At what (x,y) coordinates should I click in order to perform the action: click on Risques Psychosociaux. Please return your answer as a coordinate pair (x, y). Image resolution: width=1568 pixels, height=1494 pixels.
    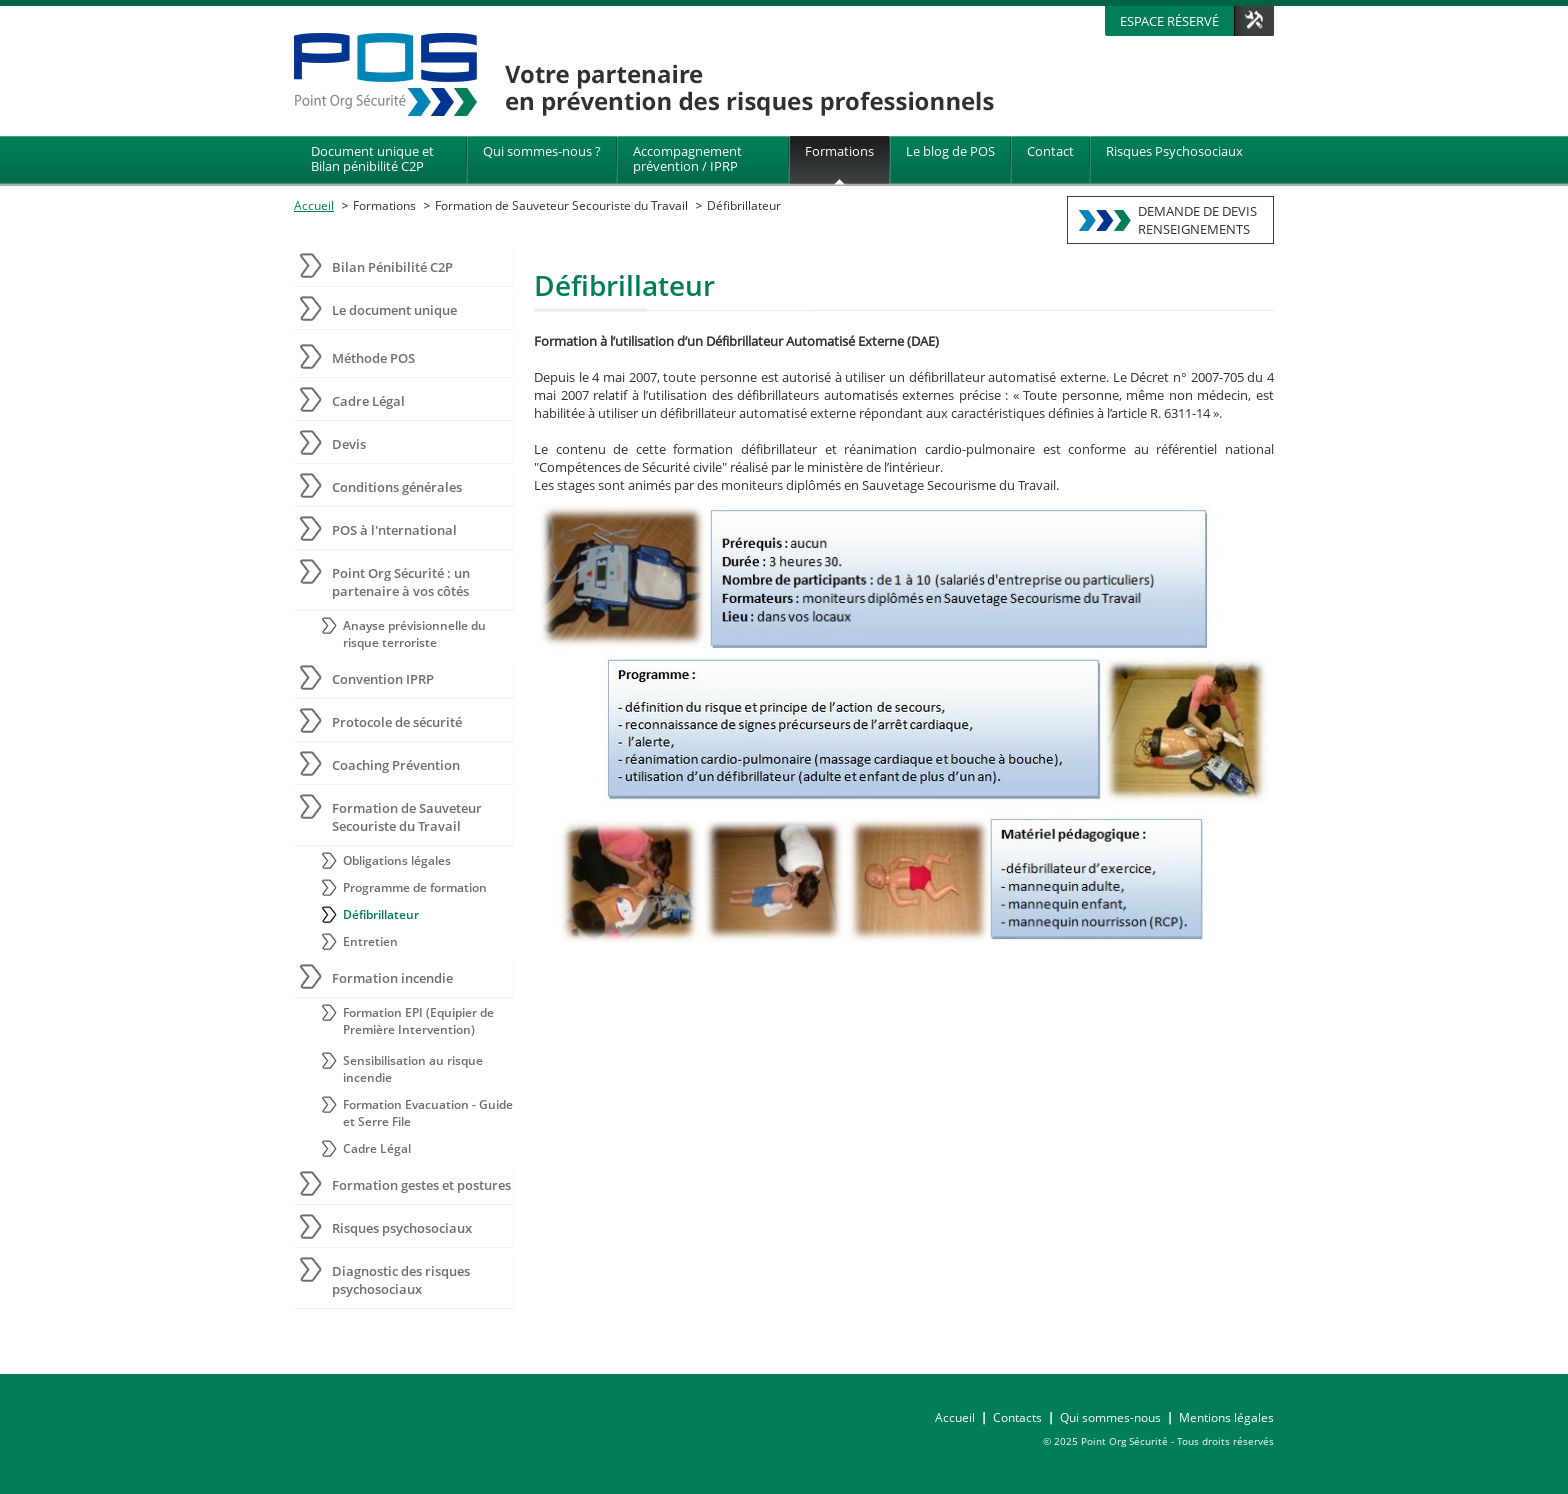
    Looking at the image, I should click on (1174, 151).